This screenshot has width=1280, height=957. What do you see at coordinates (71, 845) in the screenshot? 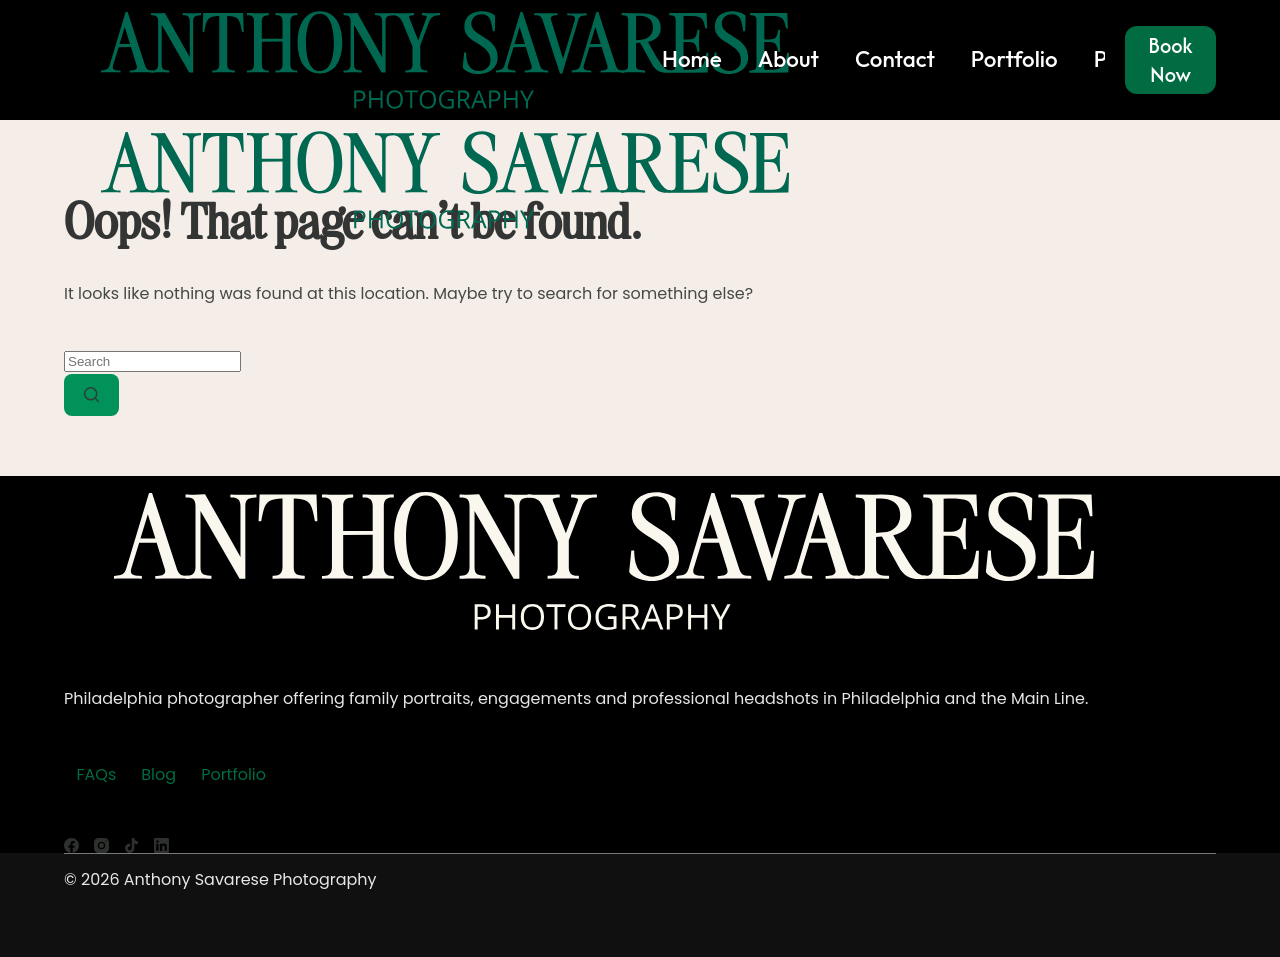
I see `[Facebook]` at bounding box center [71, 845].